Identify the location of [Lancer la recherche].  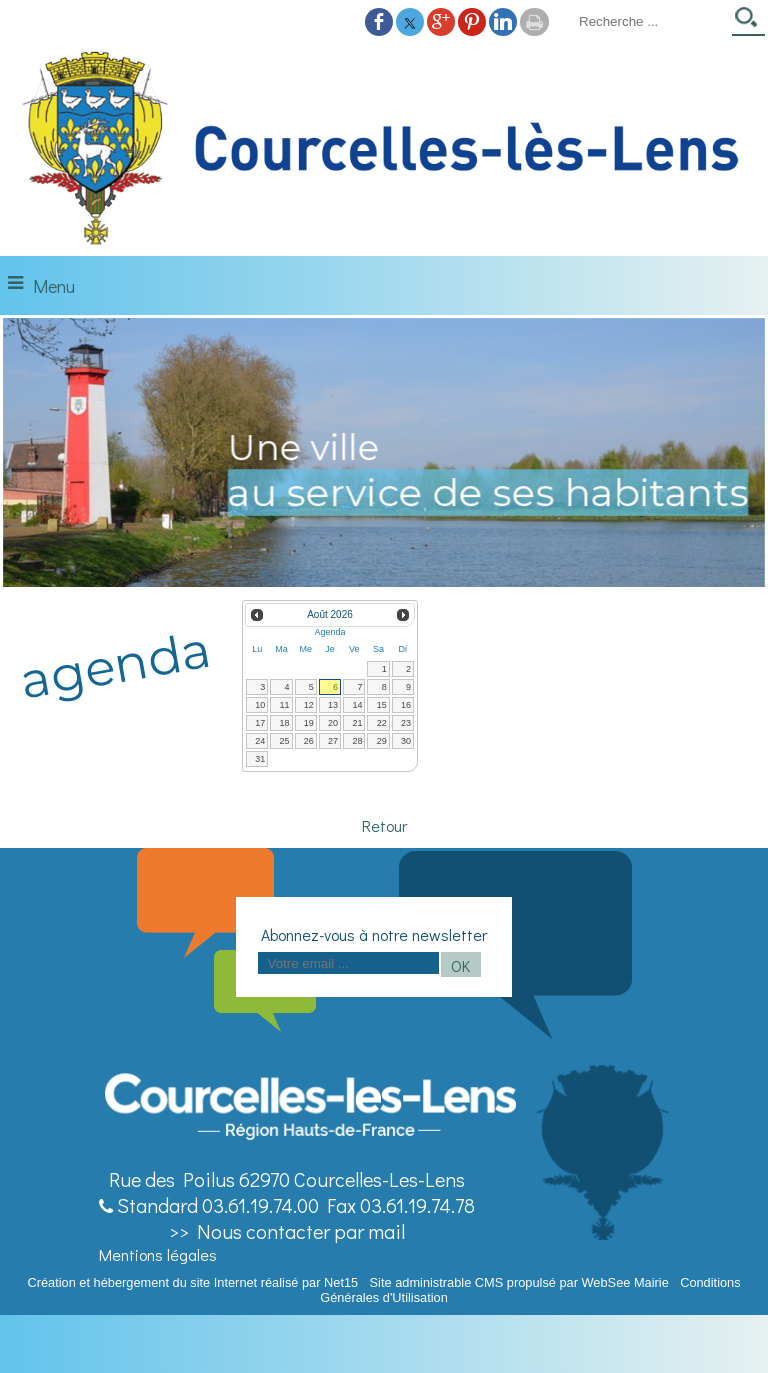
(748, 23).